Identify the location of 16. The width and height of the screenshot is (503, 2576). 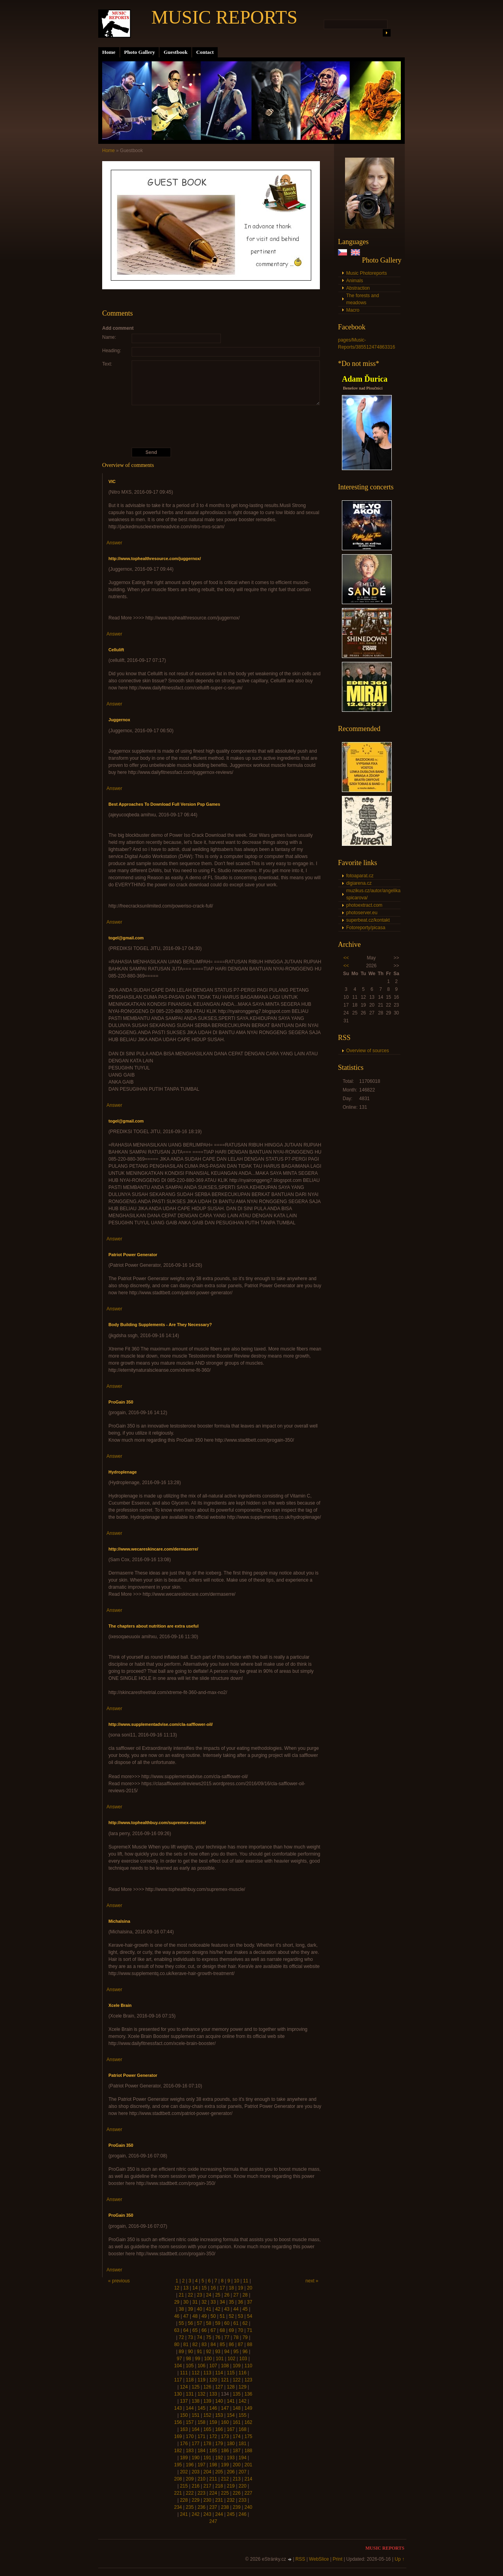
(213, 2288).